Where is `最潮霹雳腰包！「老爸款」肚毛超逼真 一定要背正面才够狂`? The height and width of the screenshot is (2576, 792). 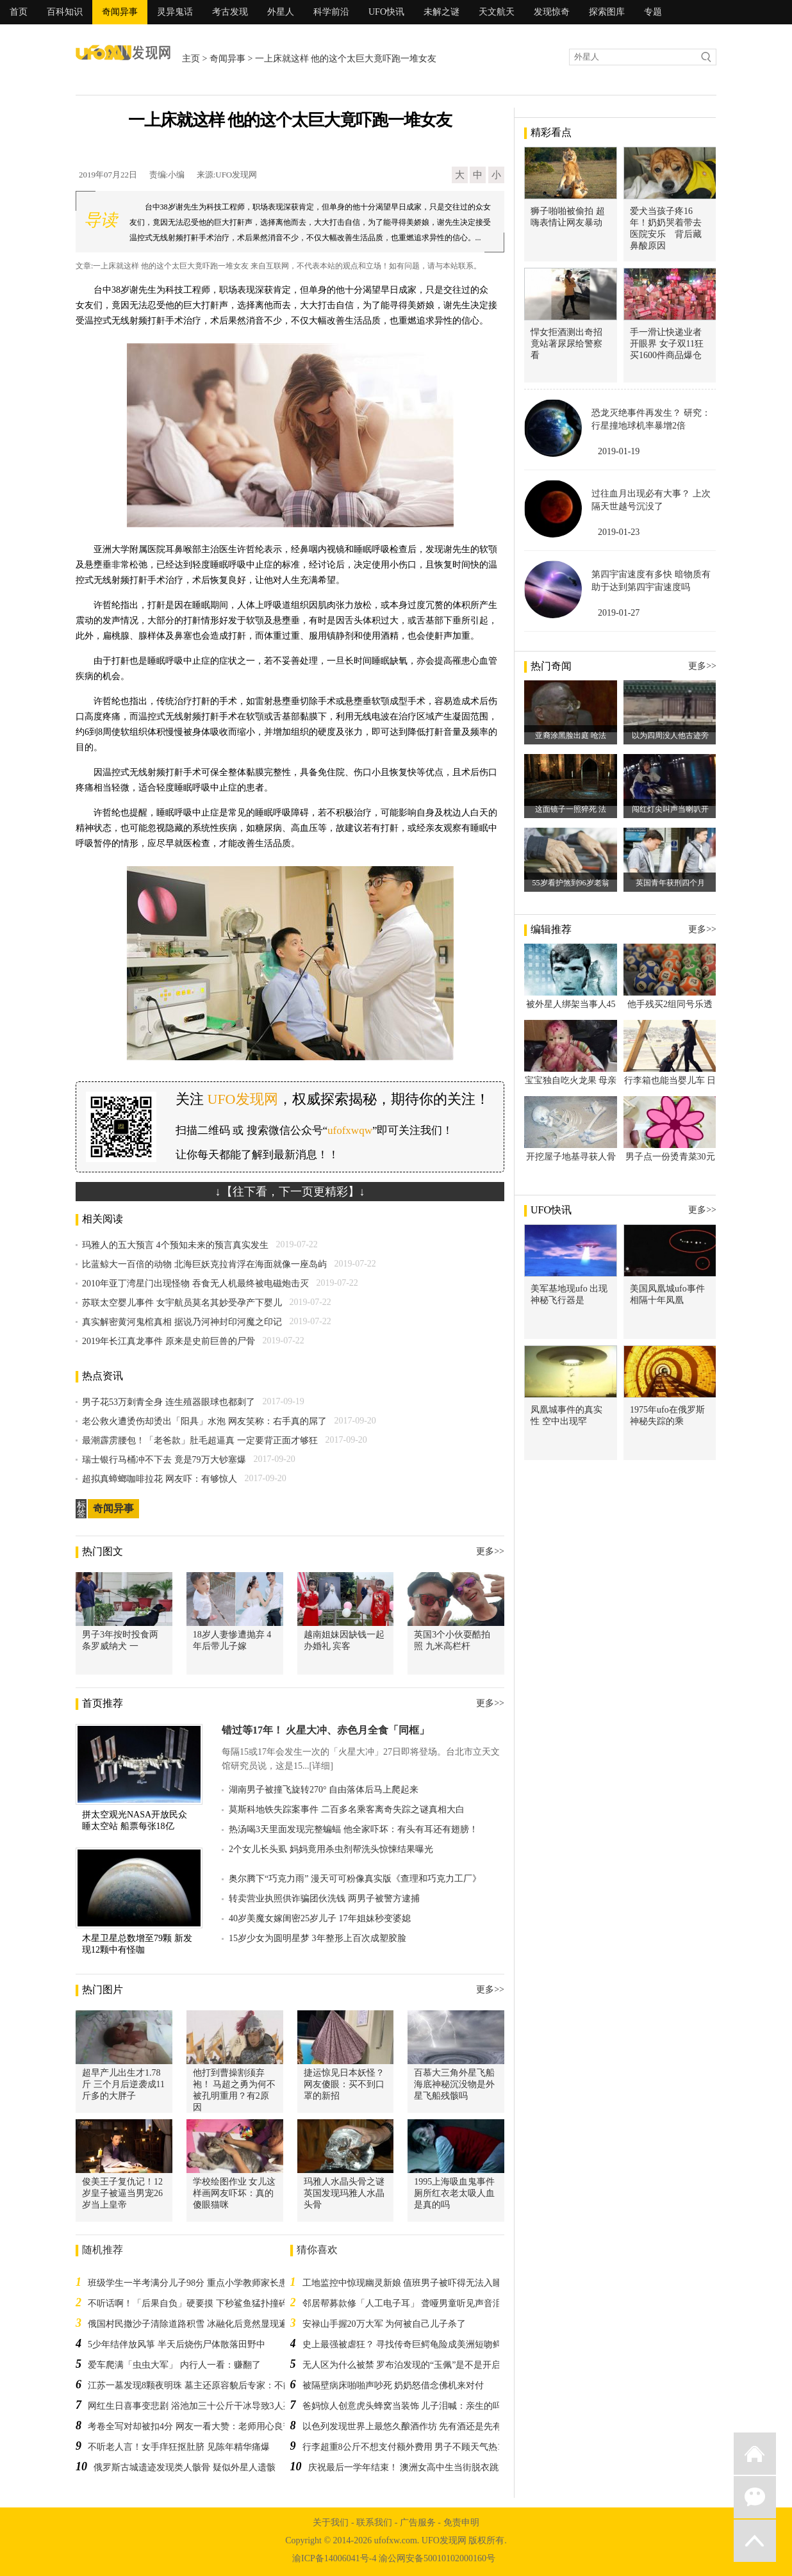
最潮霹雳腰包！「老爸款」肚毛超逼真 一定要背正面才够狂 is located at coordinates (200, 1440).